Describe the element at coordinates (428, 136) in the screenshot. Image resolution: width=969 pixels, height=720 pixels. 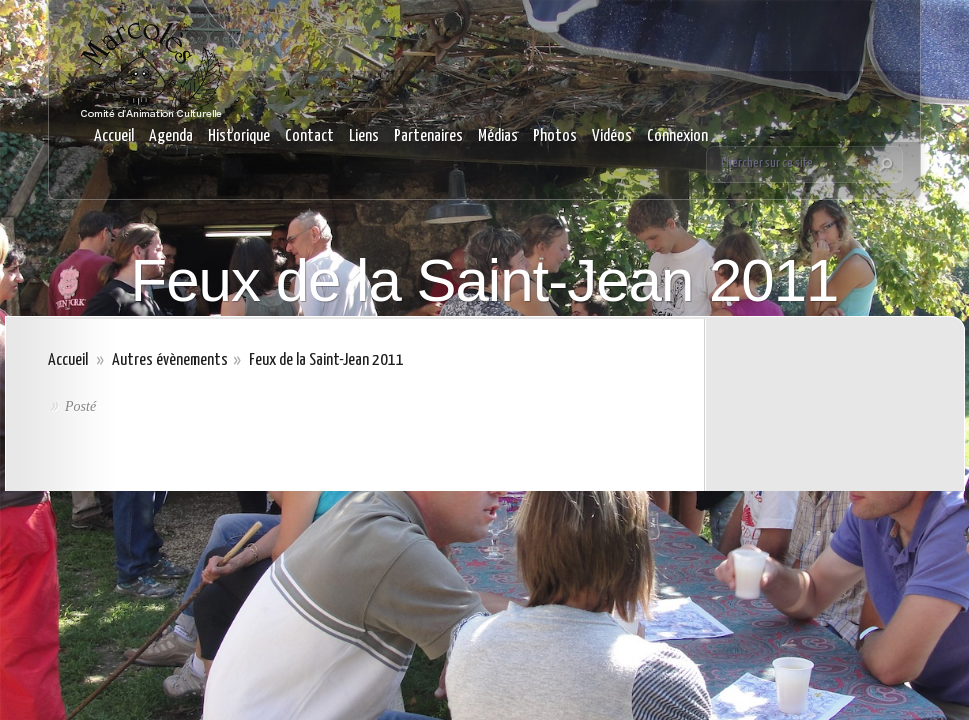
I see `Partenaires` at that location.